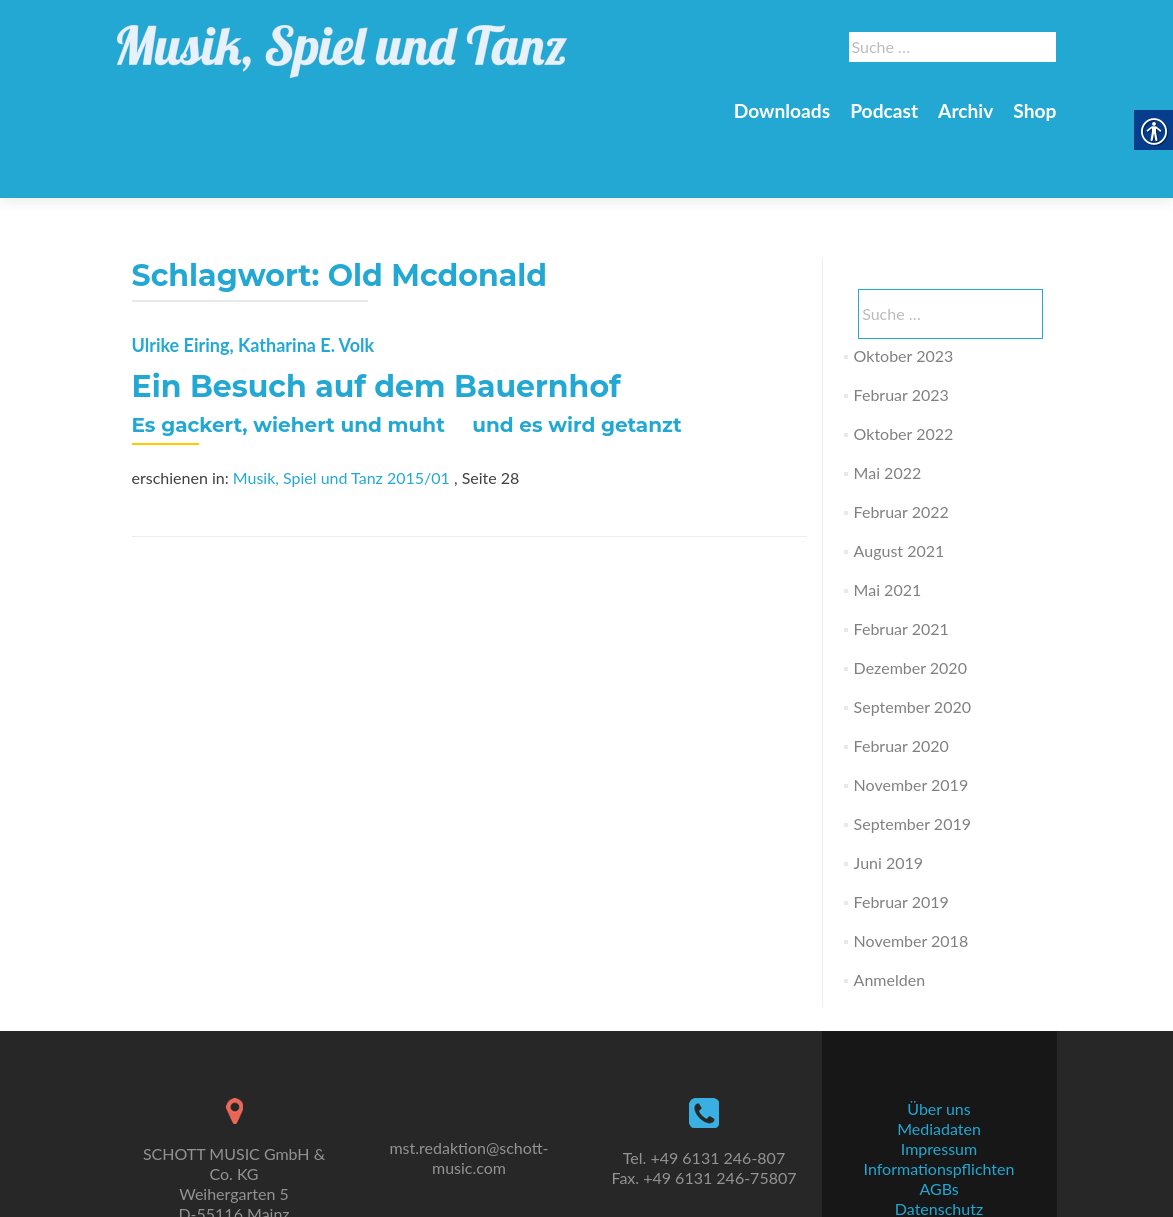 This screenshot has height=1217, width=1173. What do you see at coordinates (911, 714) in the screenshot?
I see `November 2019 [link]` at bounding box center [911, 714].